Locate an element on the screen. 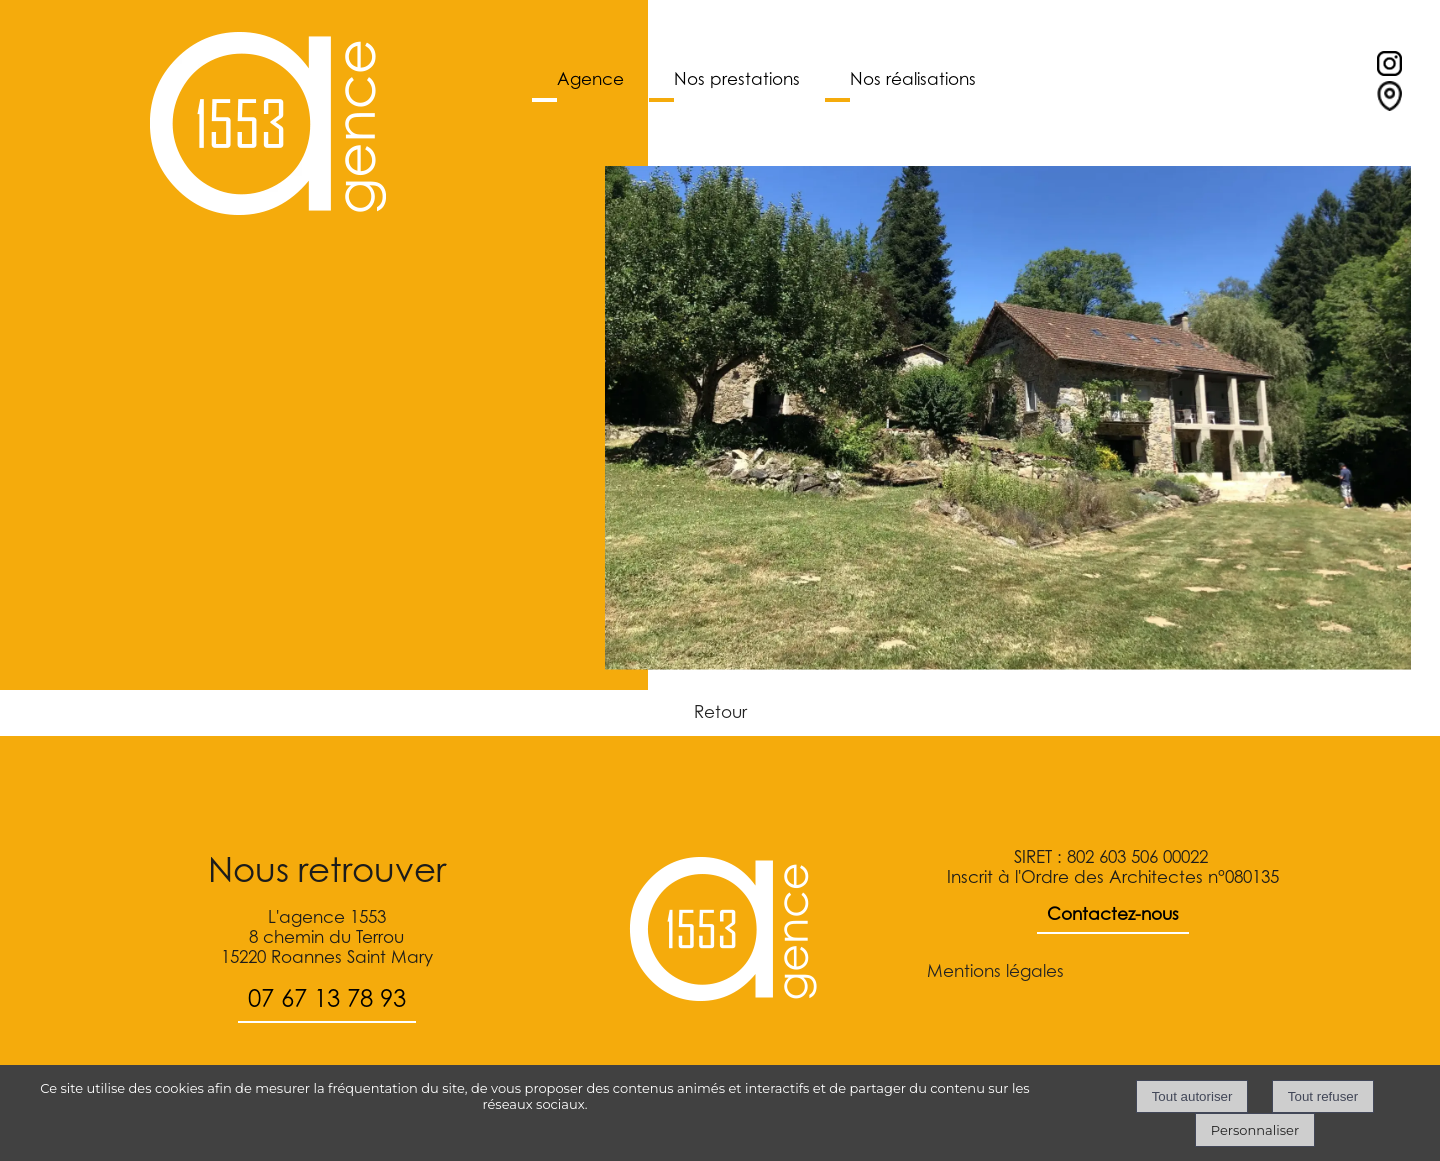 This screenshot has width=1440, height=1161. Nos prestations is located at coordinates (737, 79).